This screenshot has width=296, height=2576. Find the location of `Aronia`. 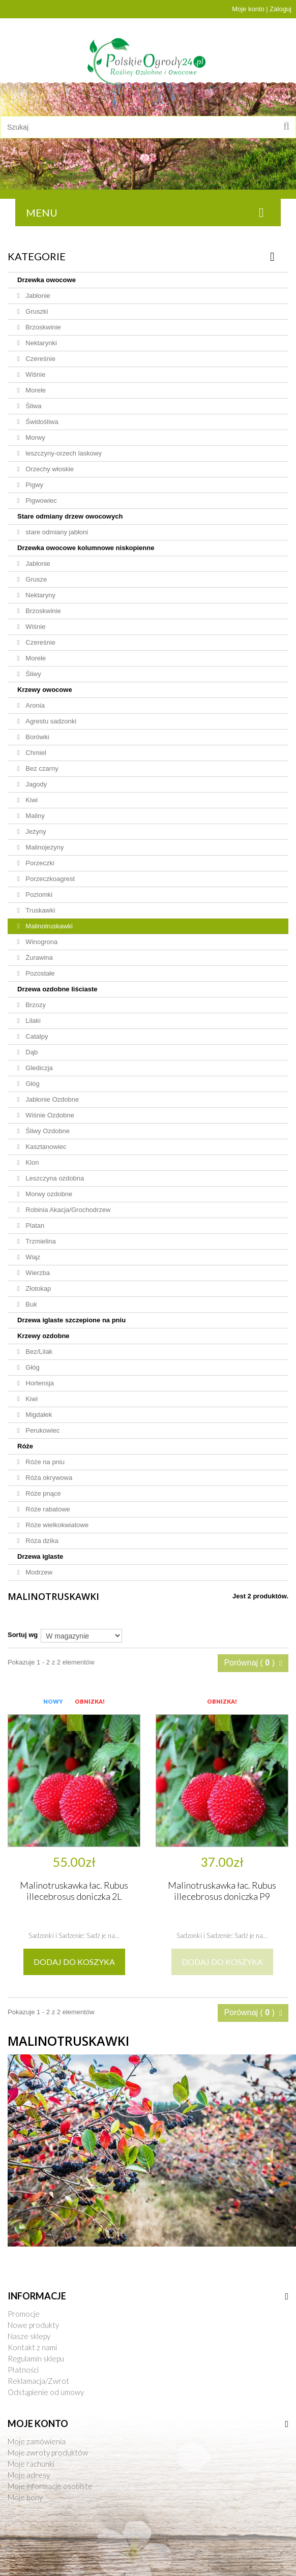

Aronia is located at coordinates (34, 705).